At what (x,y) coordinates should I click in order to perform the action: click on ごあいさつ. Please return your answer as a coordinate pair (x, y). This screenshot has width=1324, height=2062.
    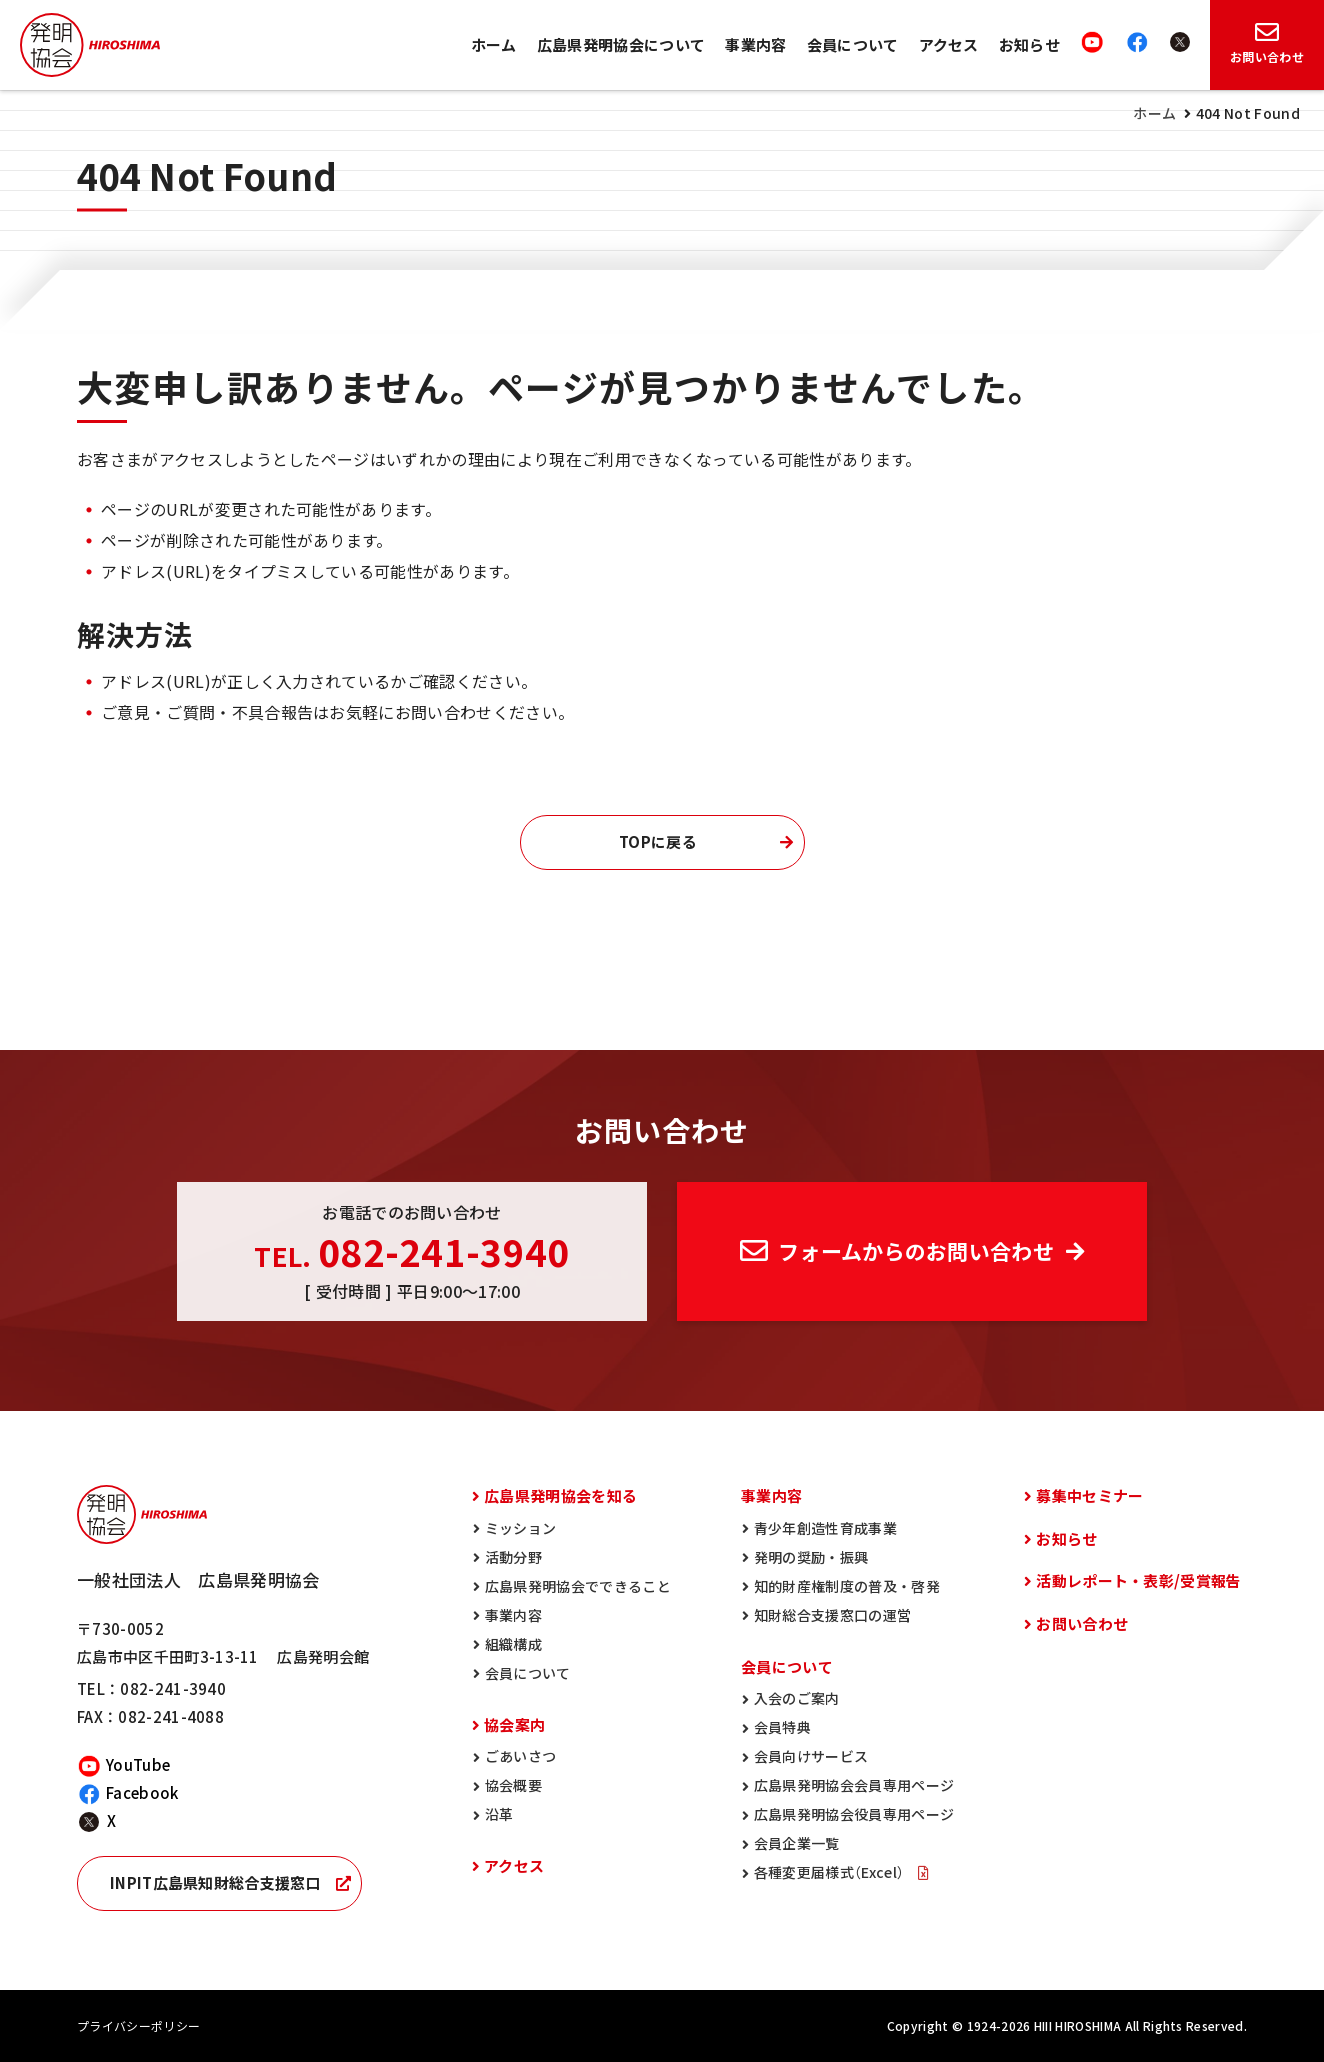
    Looking at the image, I should click on (521, 1756).